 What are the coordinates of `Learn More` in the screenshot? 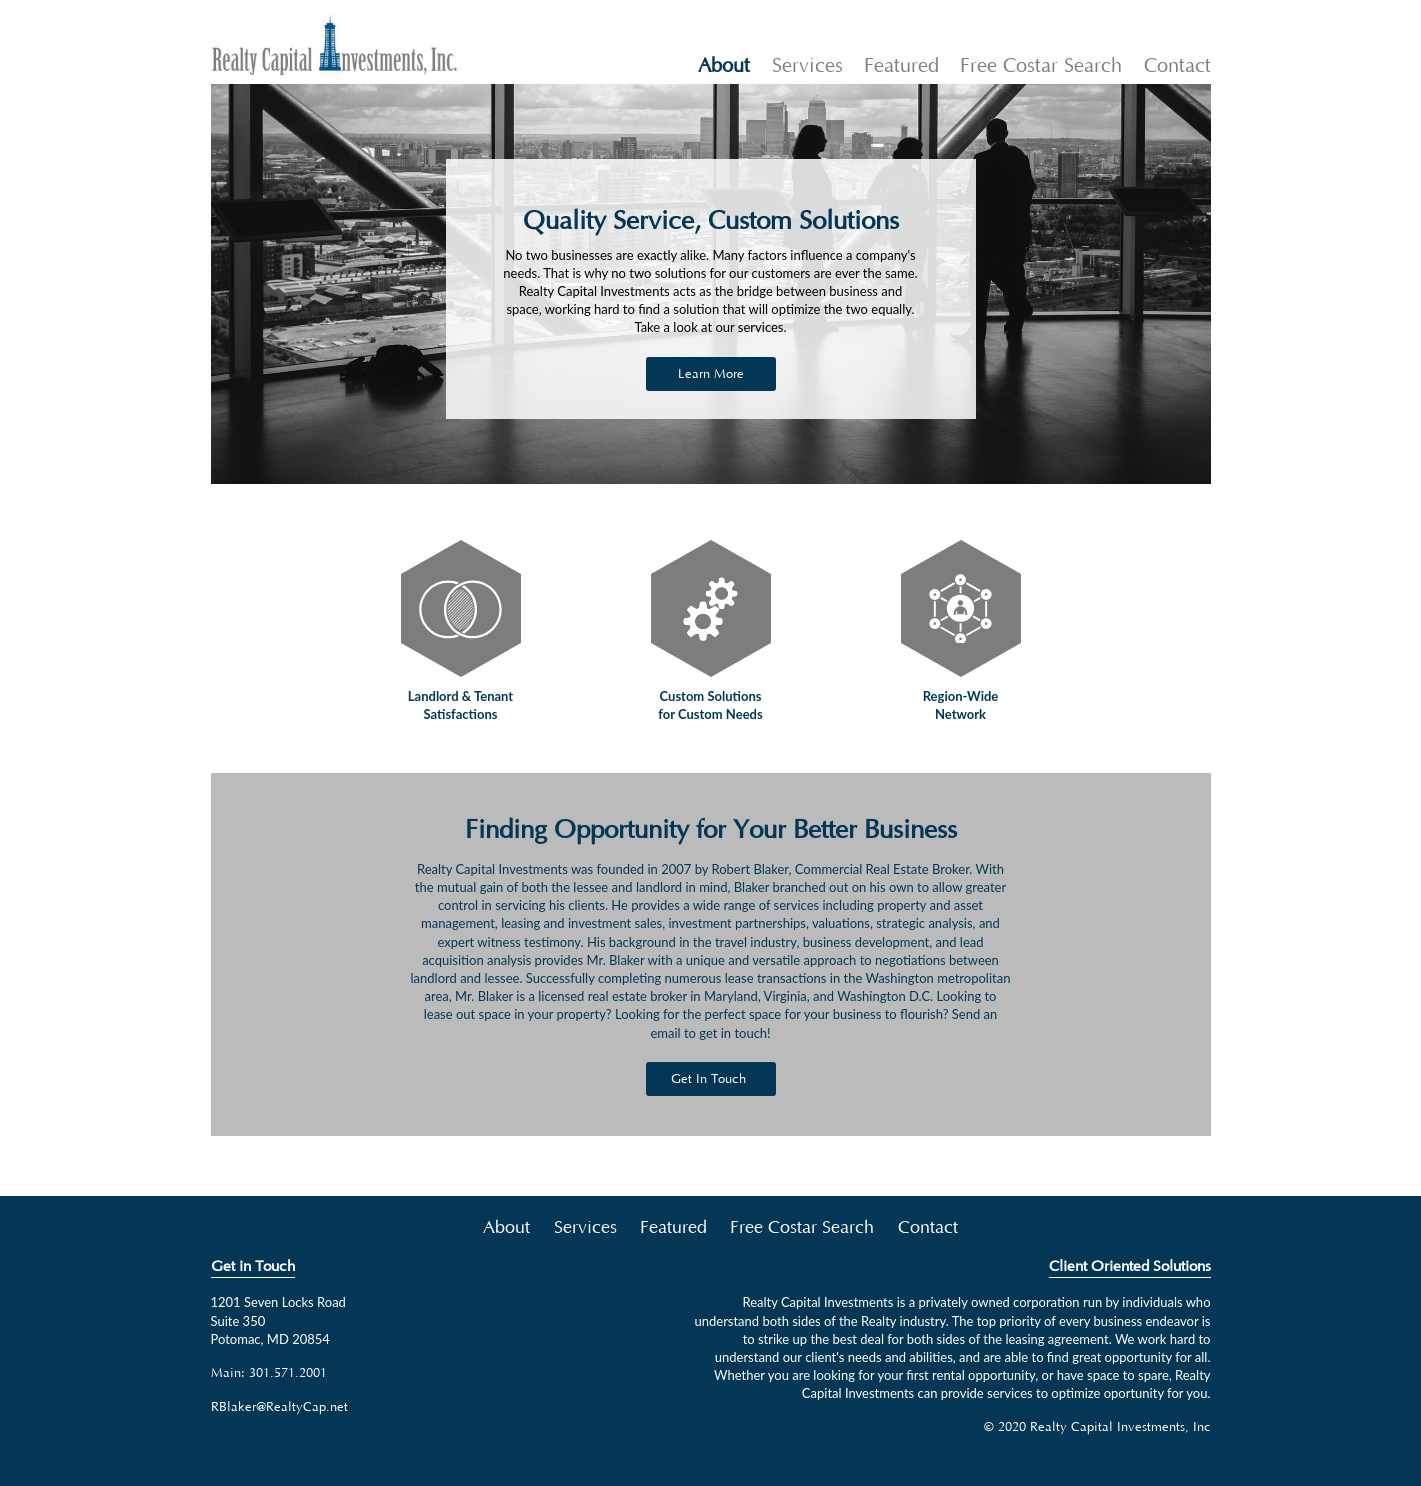 It's located at (711, 374).